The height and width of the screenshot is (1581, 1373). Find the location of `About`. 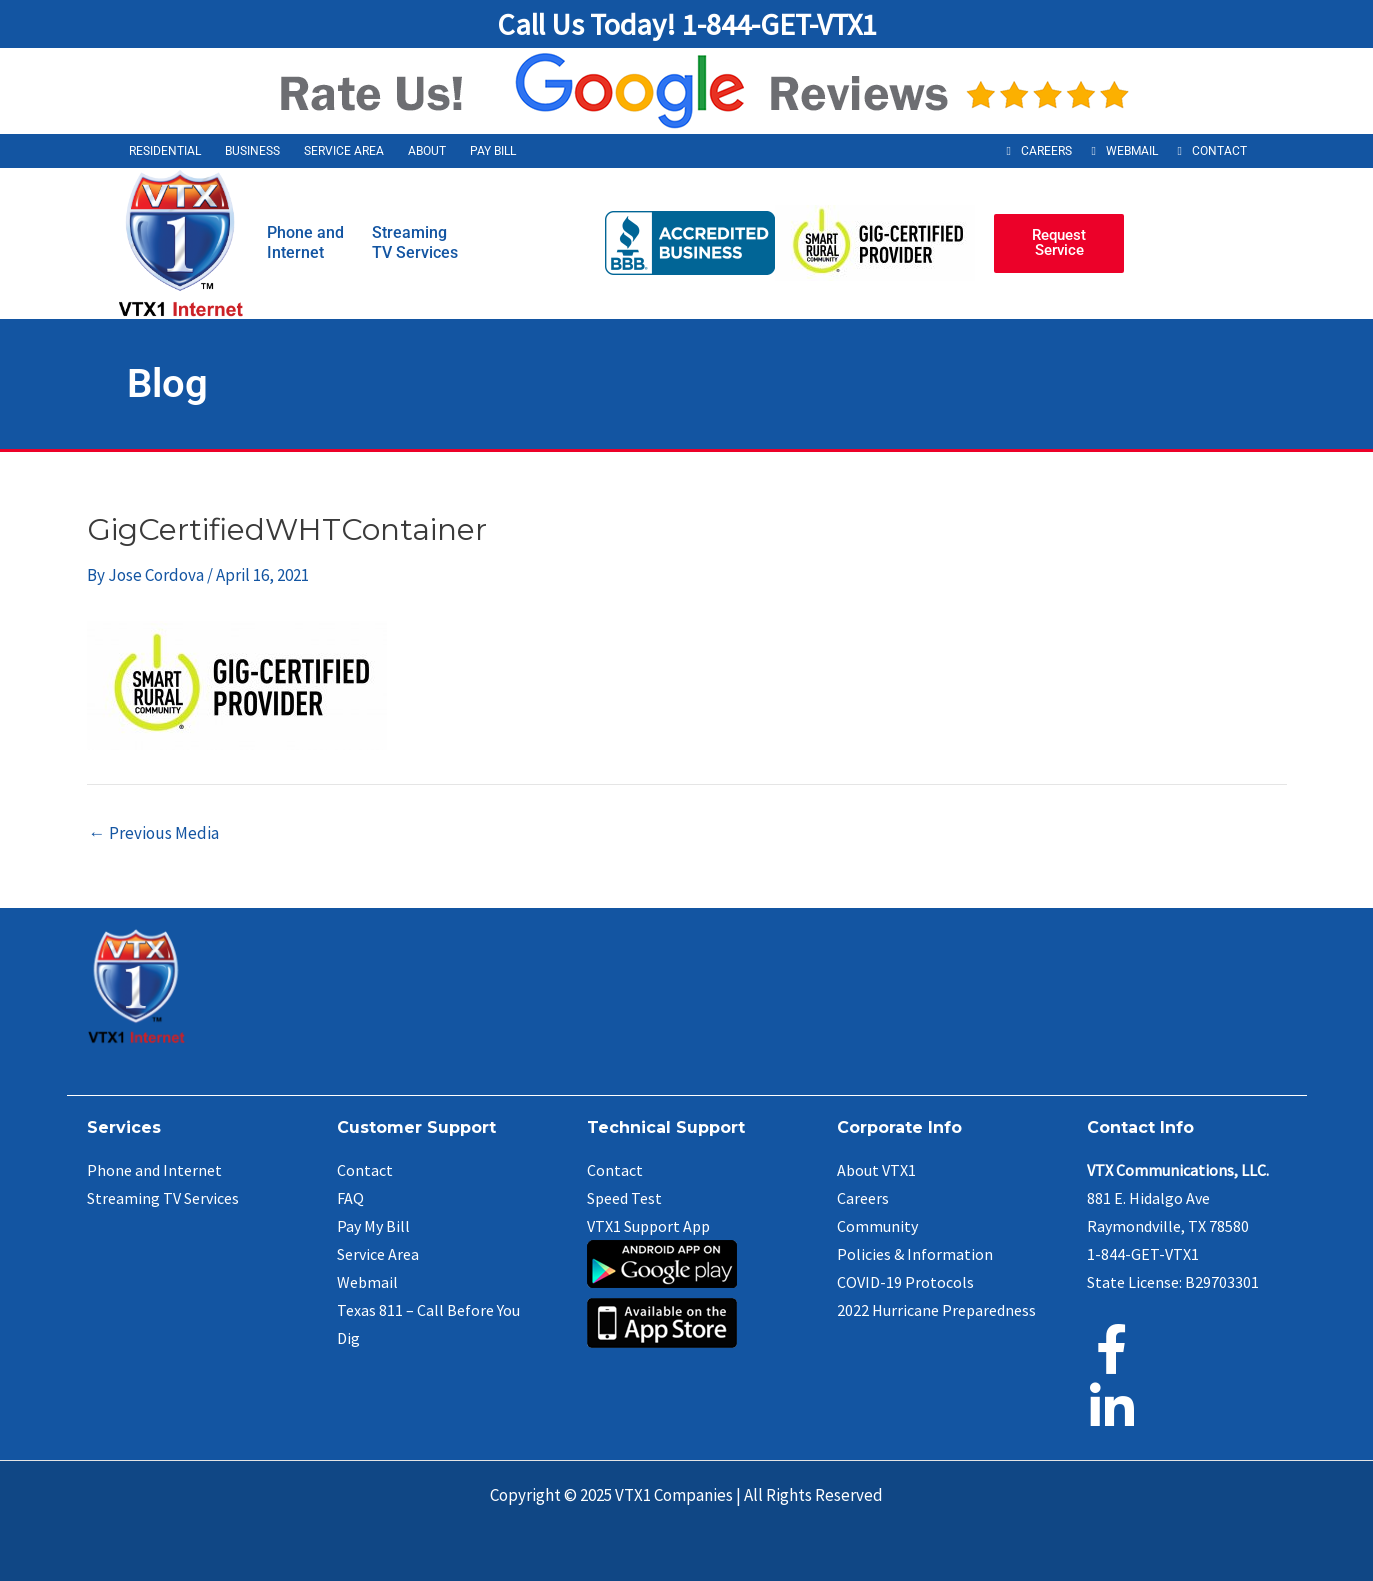

About is located at coordinates (427, 151).